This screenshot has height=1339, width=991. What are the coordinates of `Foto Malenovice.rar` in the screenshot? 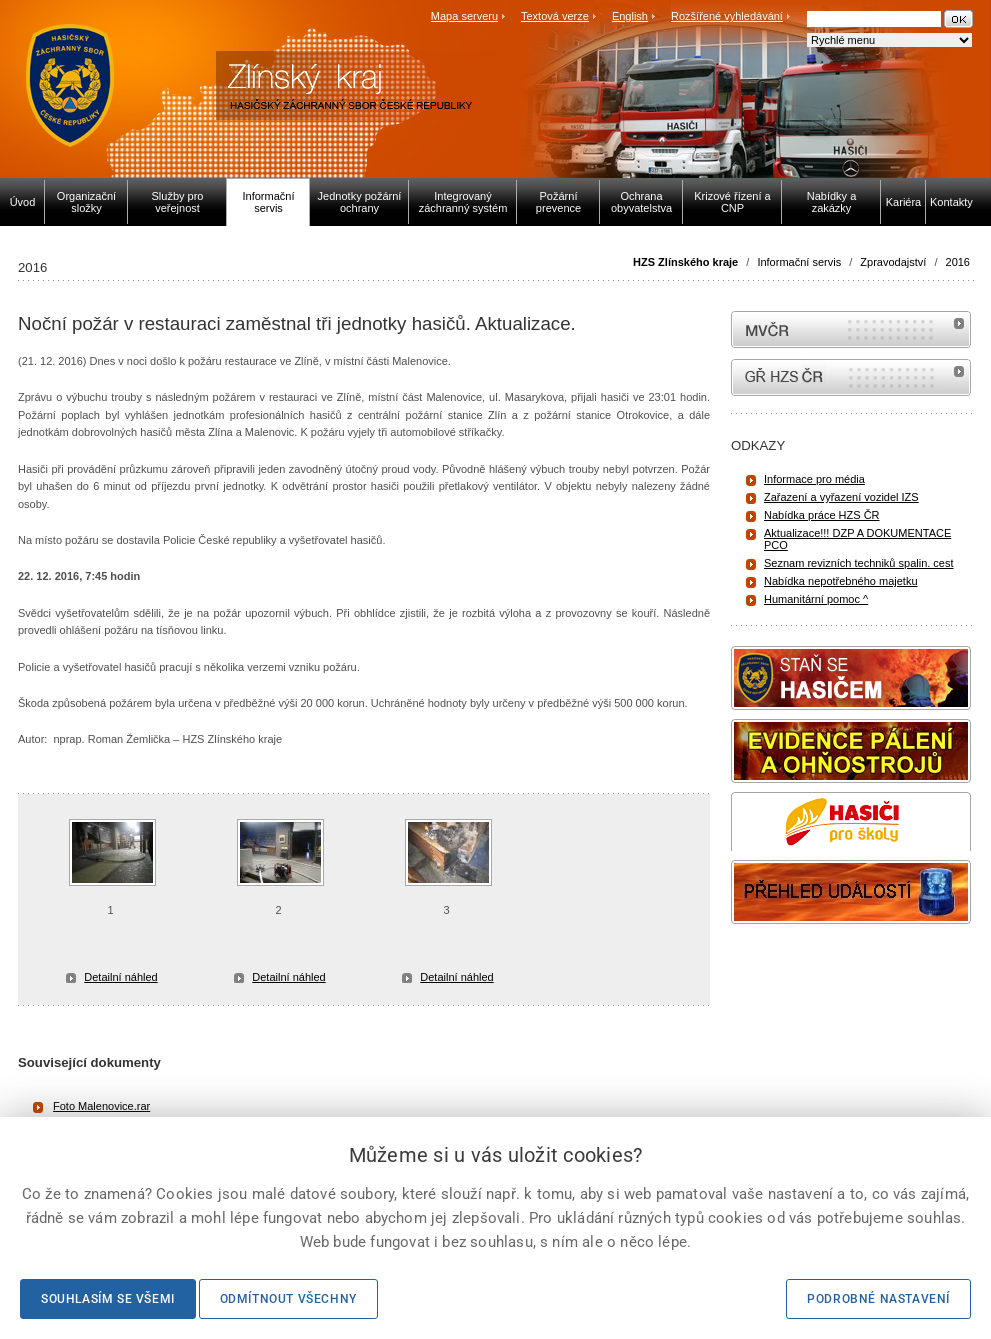 It's located at (101, 1106).